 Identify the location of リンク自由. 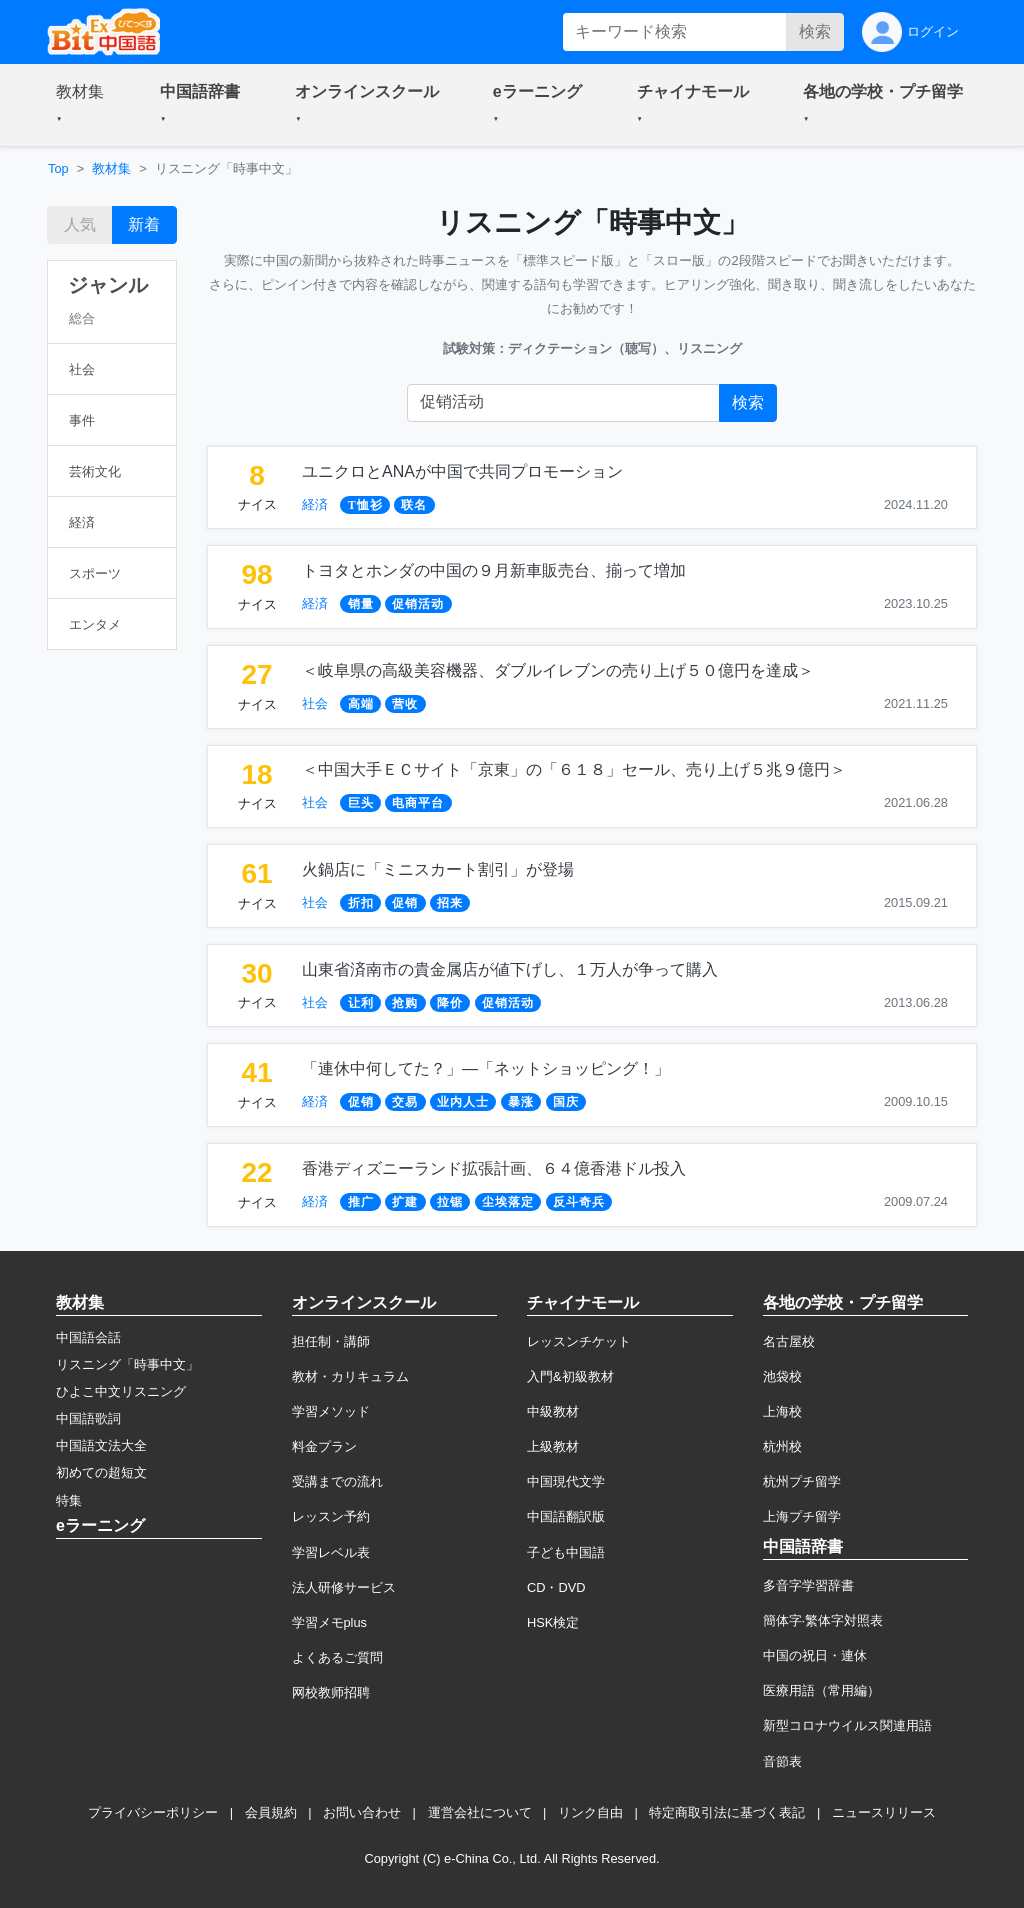
(590, 1812).